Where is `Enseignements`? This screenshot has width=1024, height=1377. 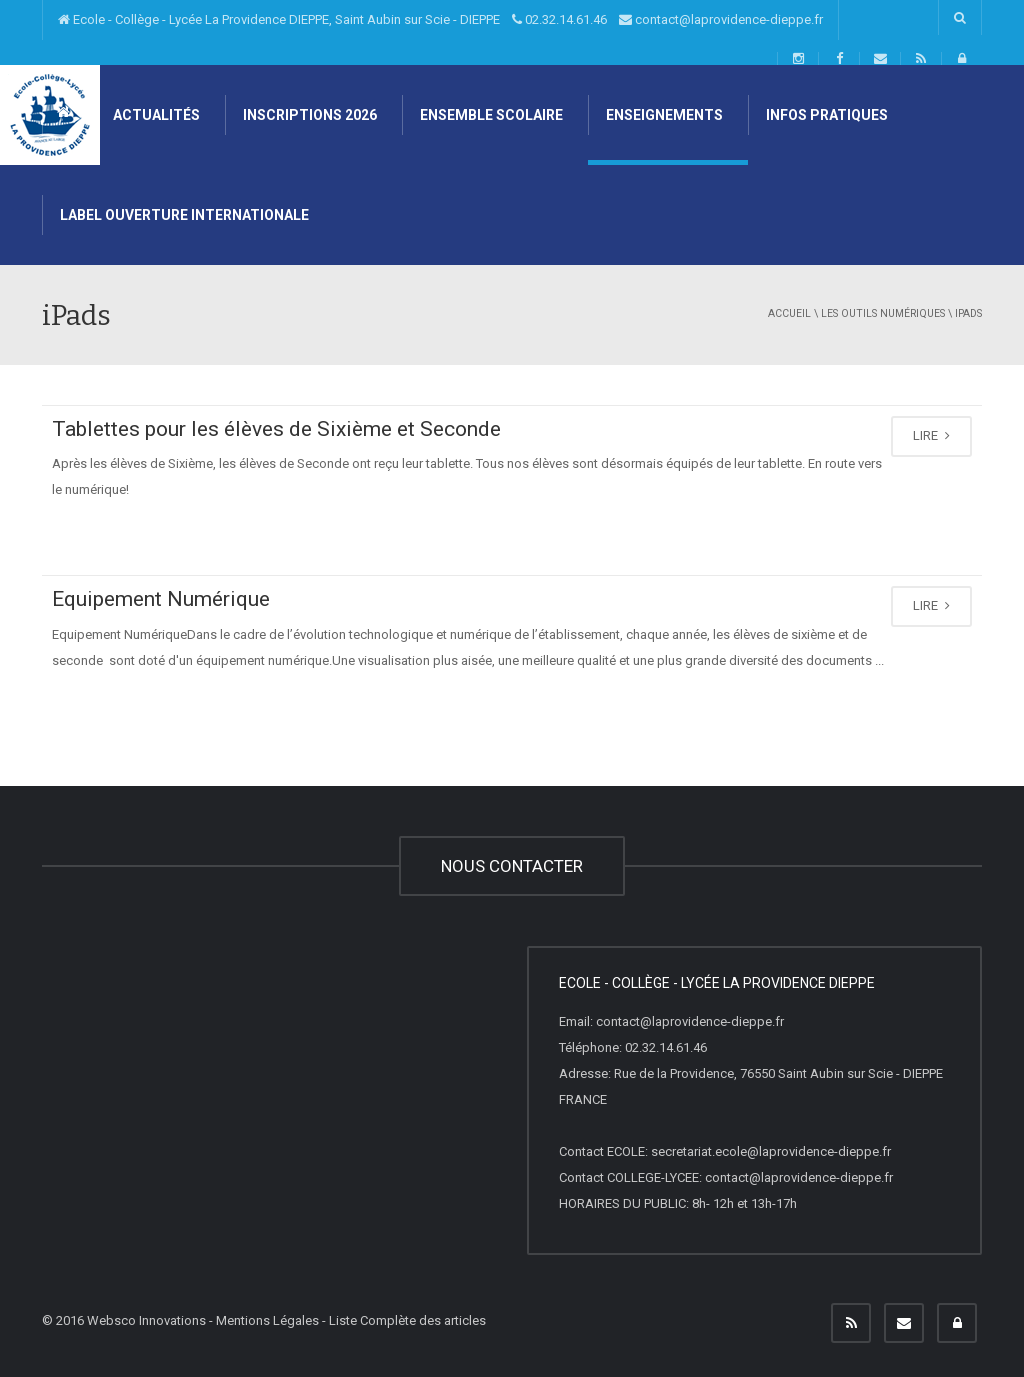
Enseignements is located at coordinates (663, 115).